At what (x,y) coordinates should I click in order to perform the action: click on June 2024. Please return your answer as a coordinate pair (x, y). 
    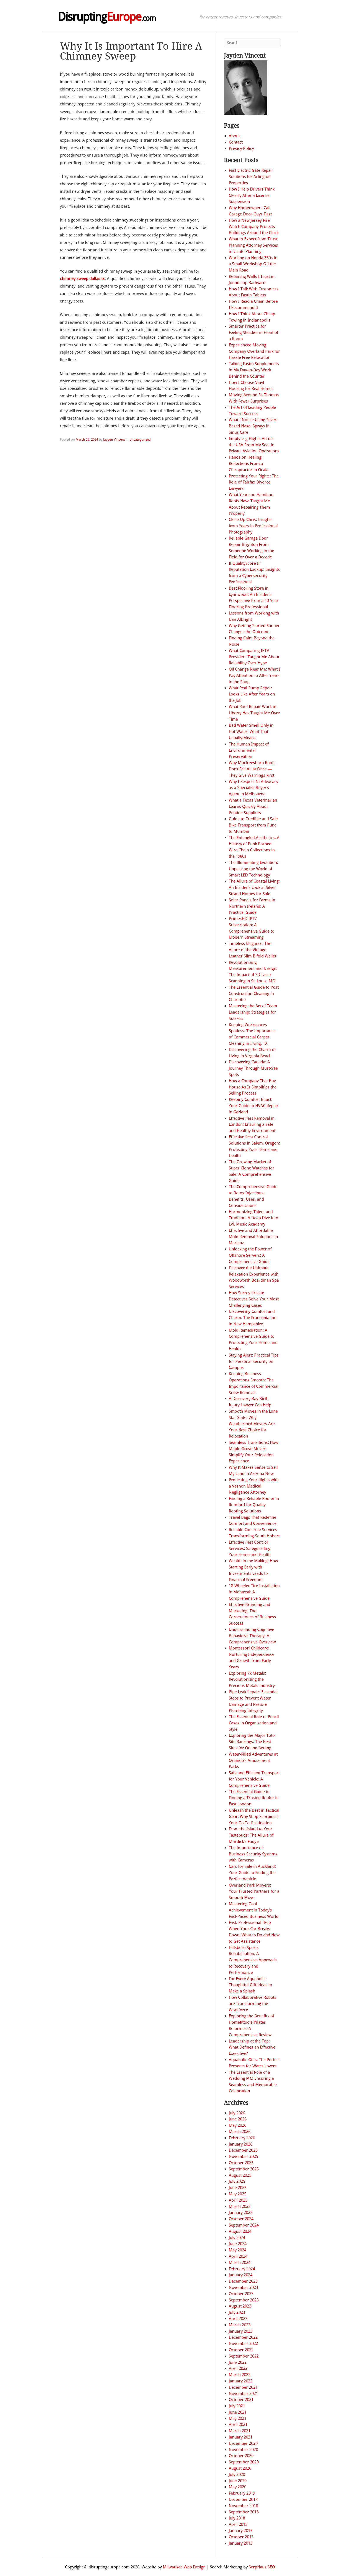
    Looking at the image, I should click on (238, 2243).